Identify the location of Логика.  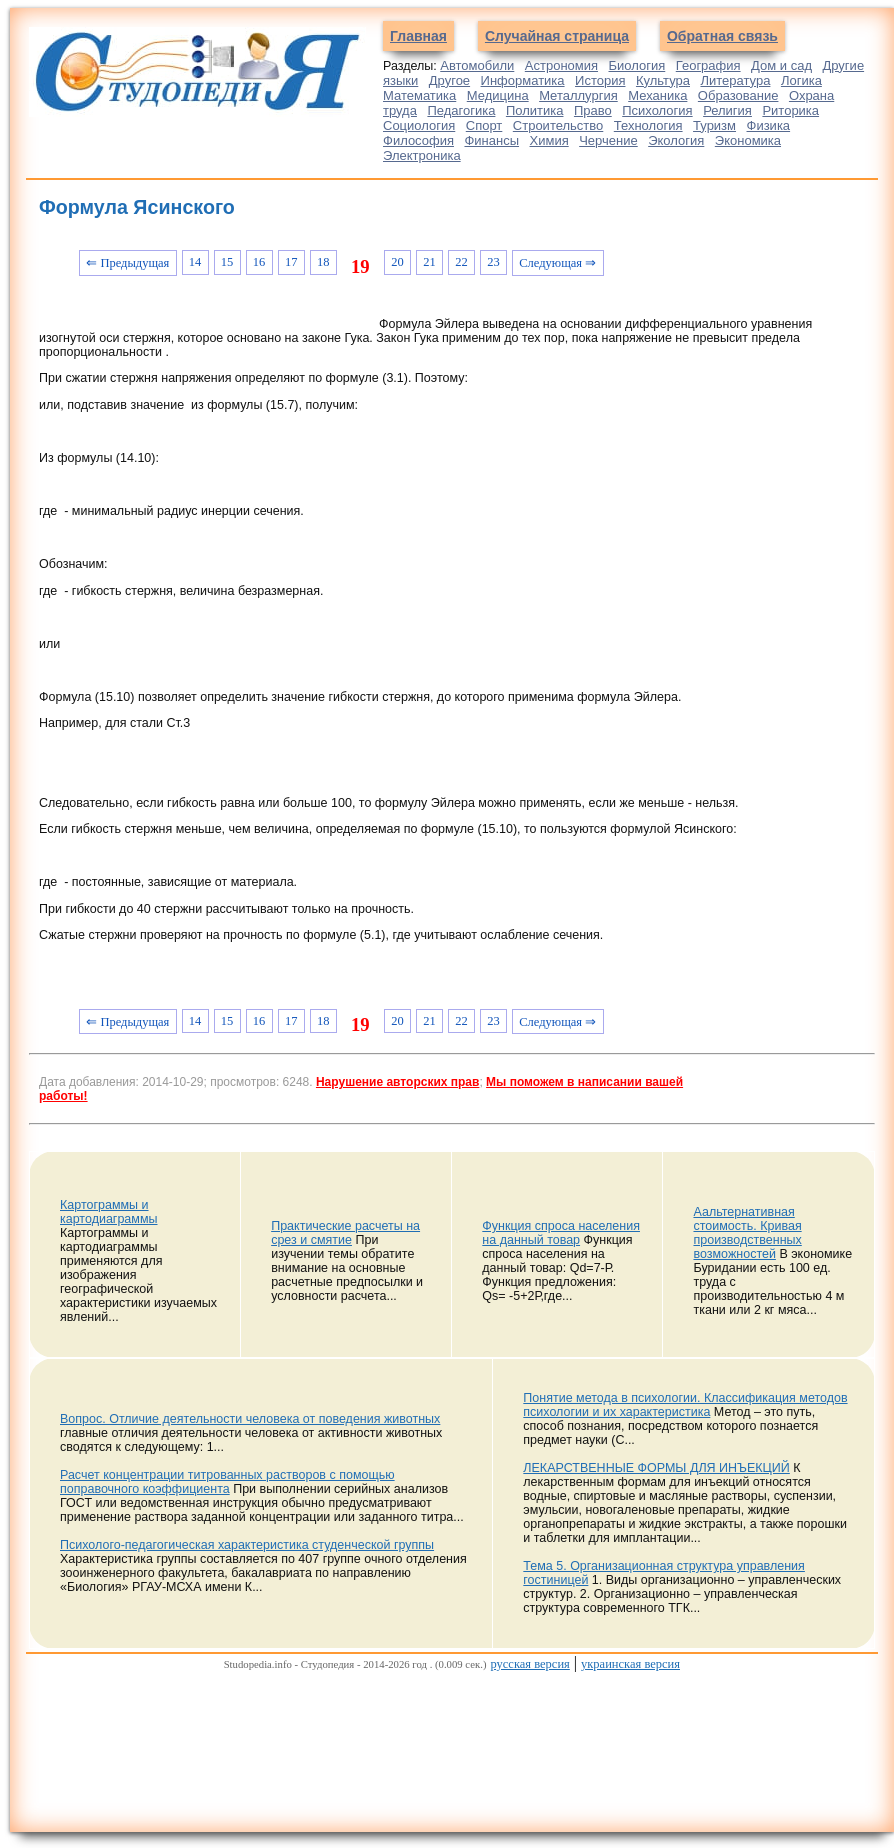
(801, 80).